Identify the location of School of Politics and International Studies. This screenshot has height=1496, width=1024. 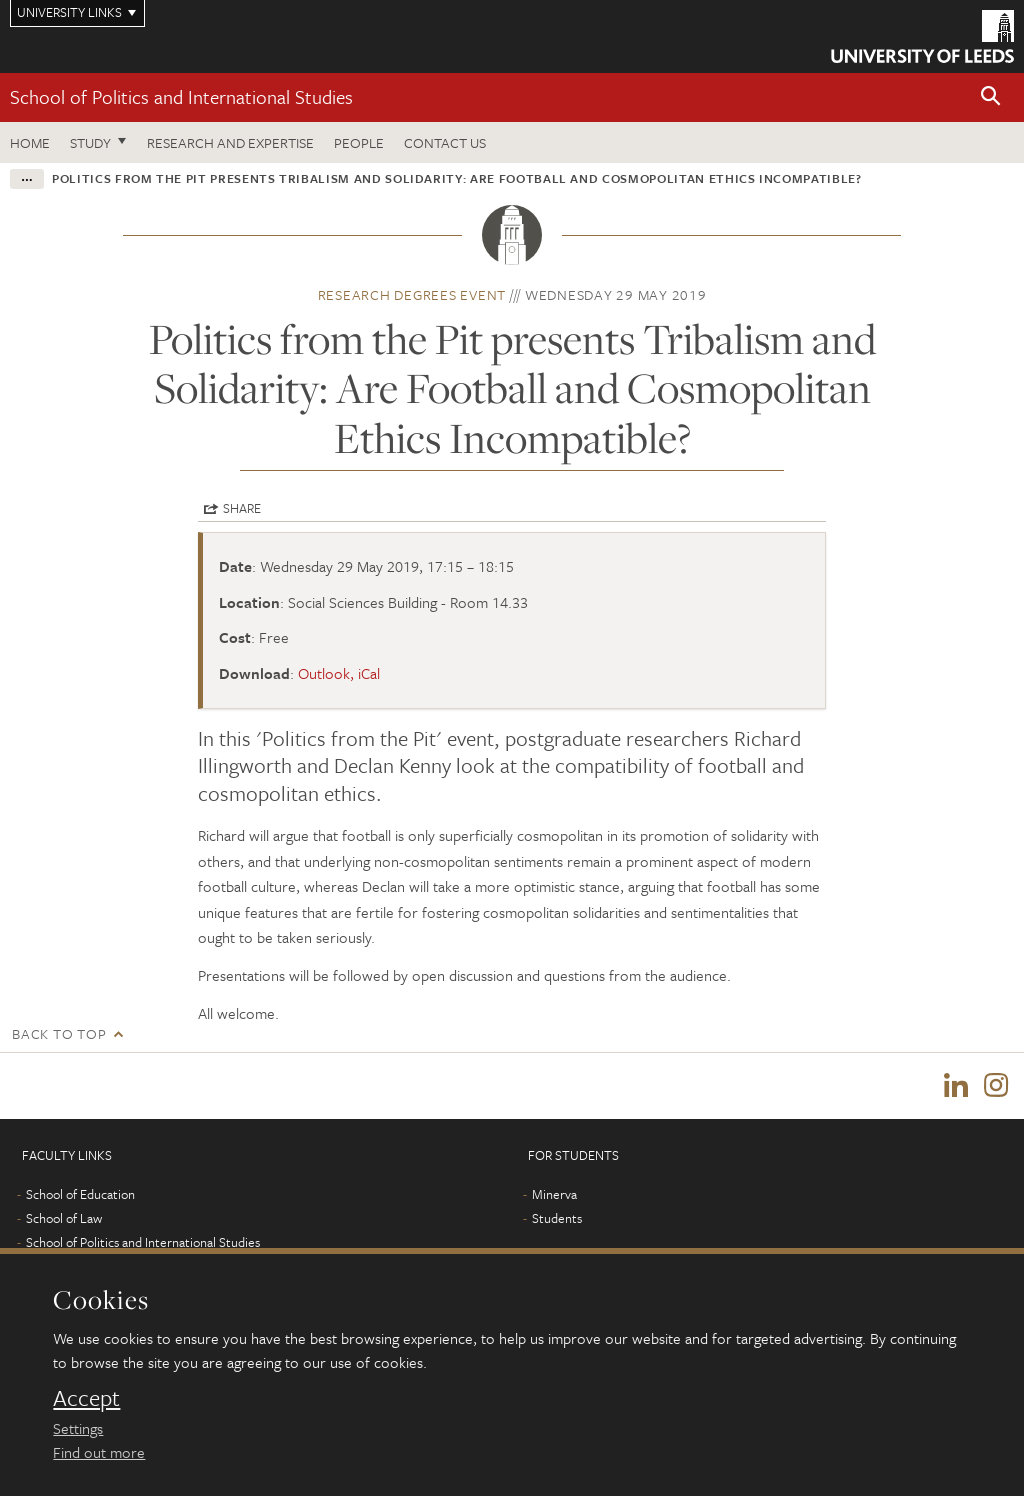
(181, 96).